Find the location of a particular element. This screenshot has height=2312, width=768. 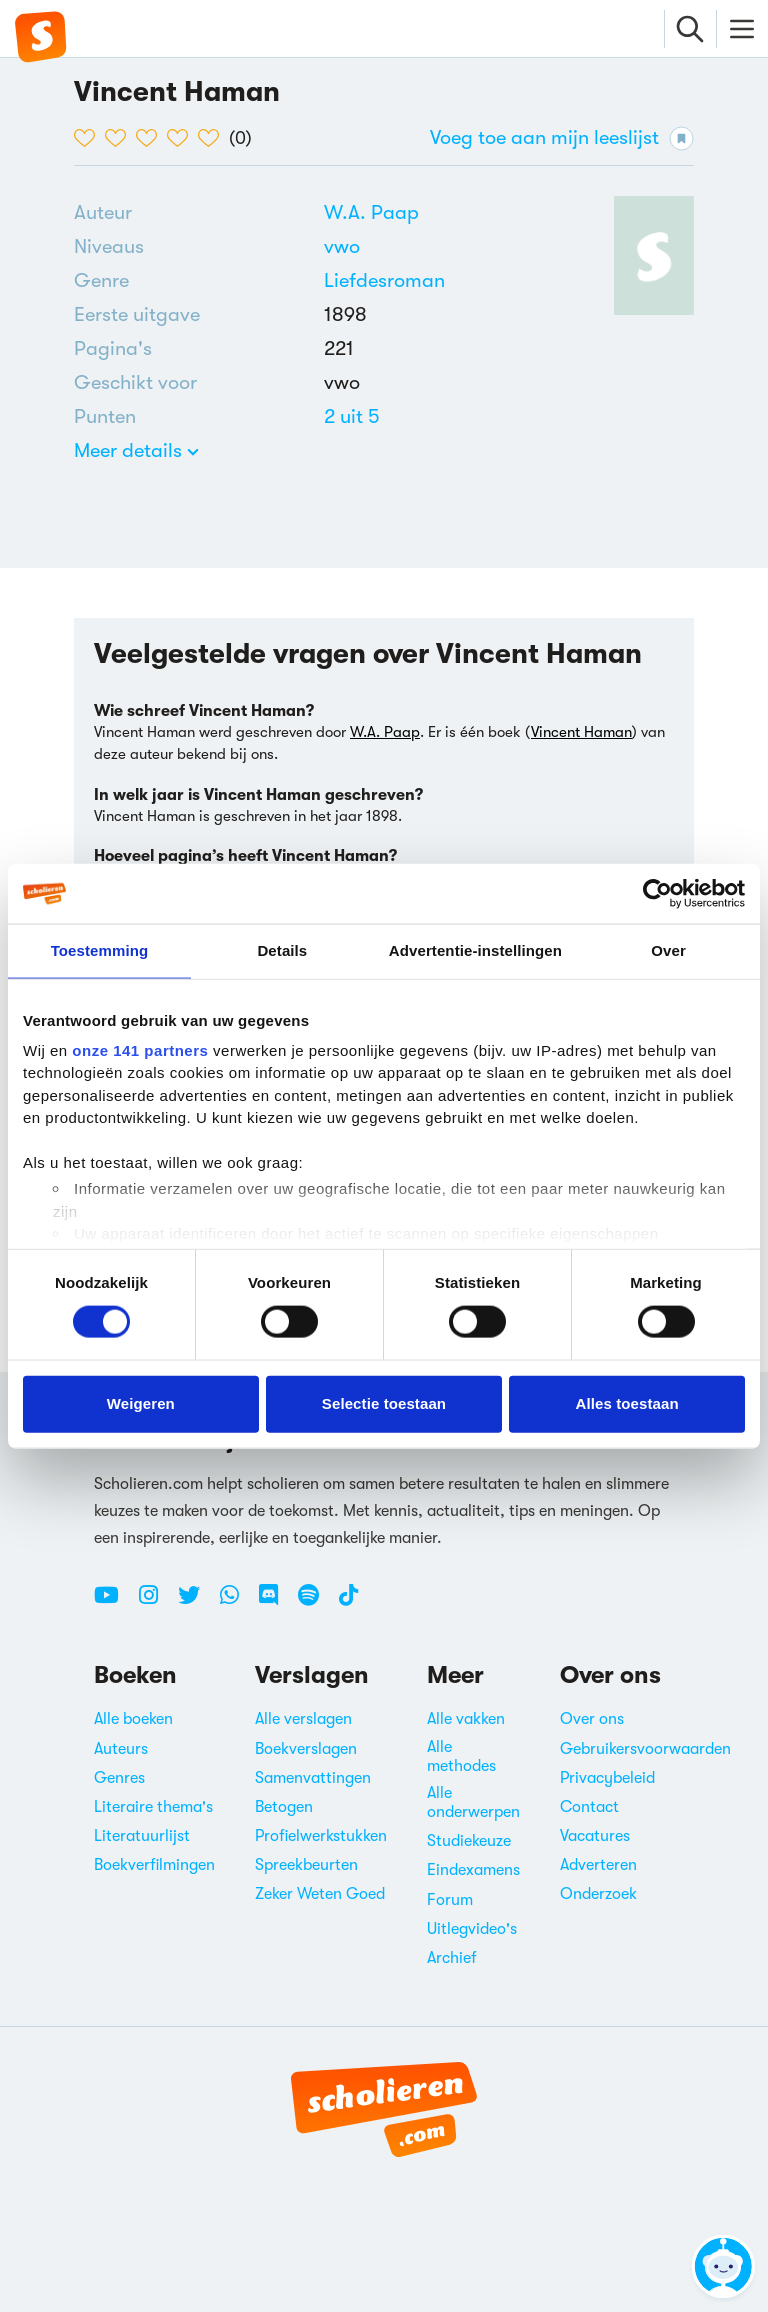

[2 van de 5 hartjes] is located at coordinates (120, 138).